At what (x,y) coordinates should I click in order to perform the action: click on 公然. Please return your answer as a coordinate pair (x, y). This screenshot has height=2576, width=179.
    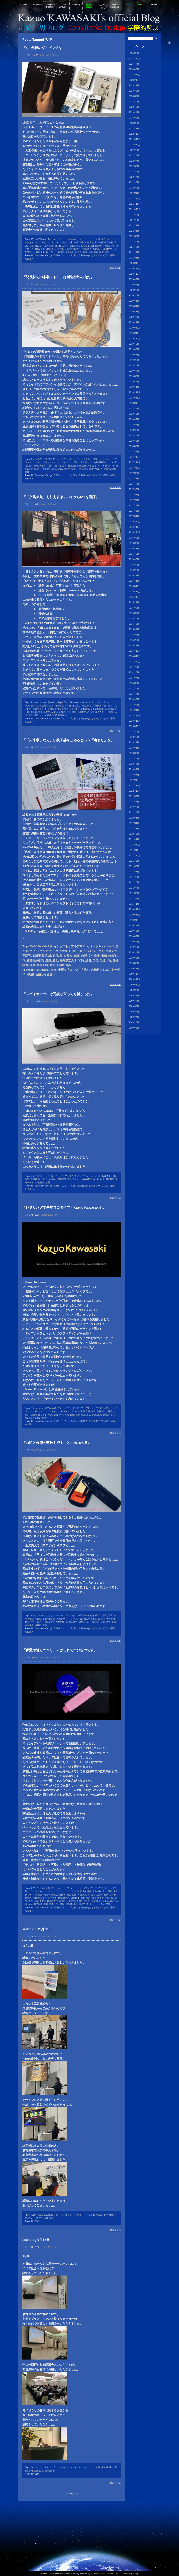
    Looking at the image, I should click on (104, 1411).